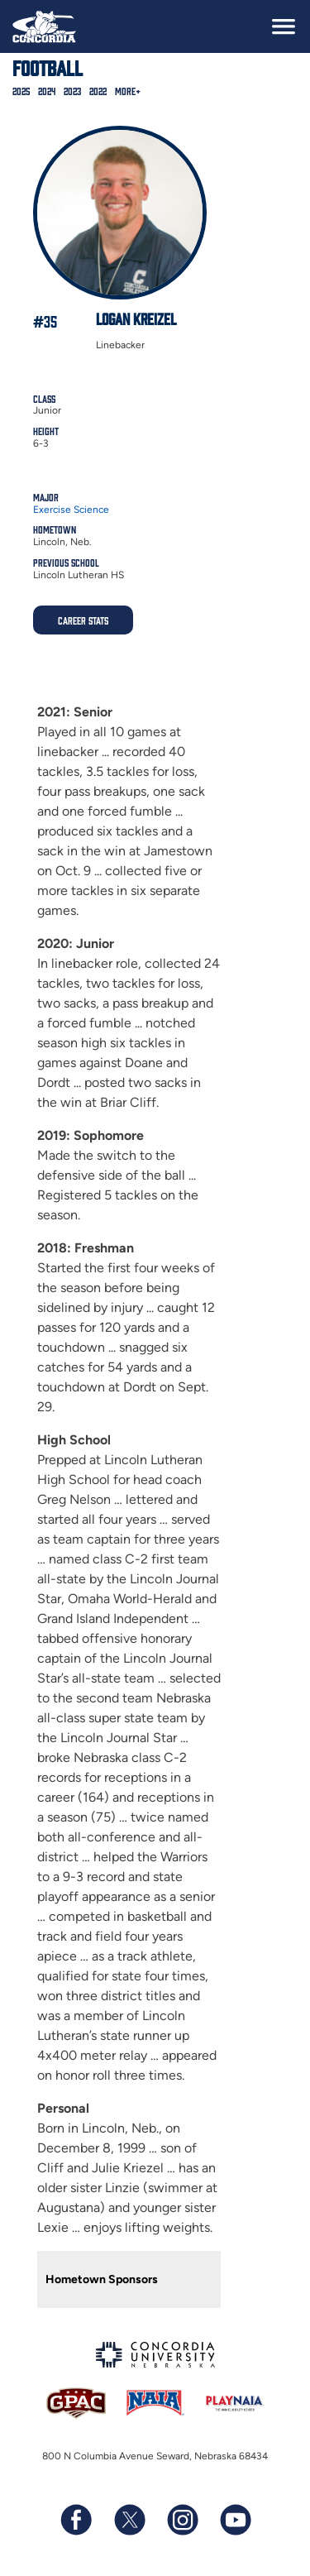 Image resolution: width=310 pixels, height=2576 pixels. What do you see at coordinates (72, 90) in the screenshot?
I see `2023` at bounding box center [72, 90].